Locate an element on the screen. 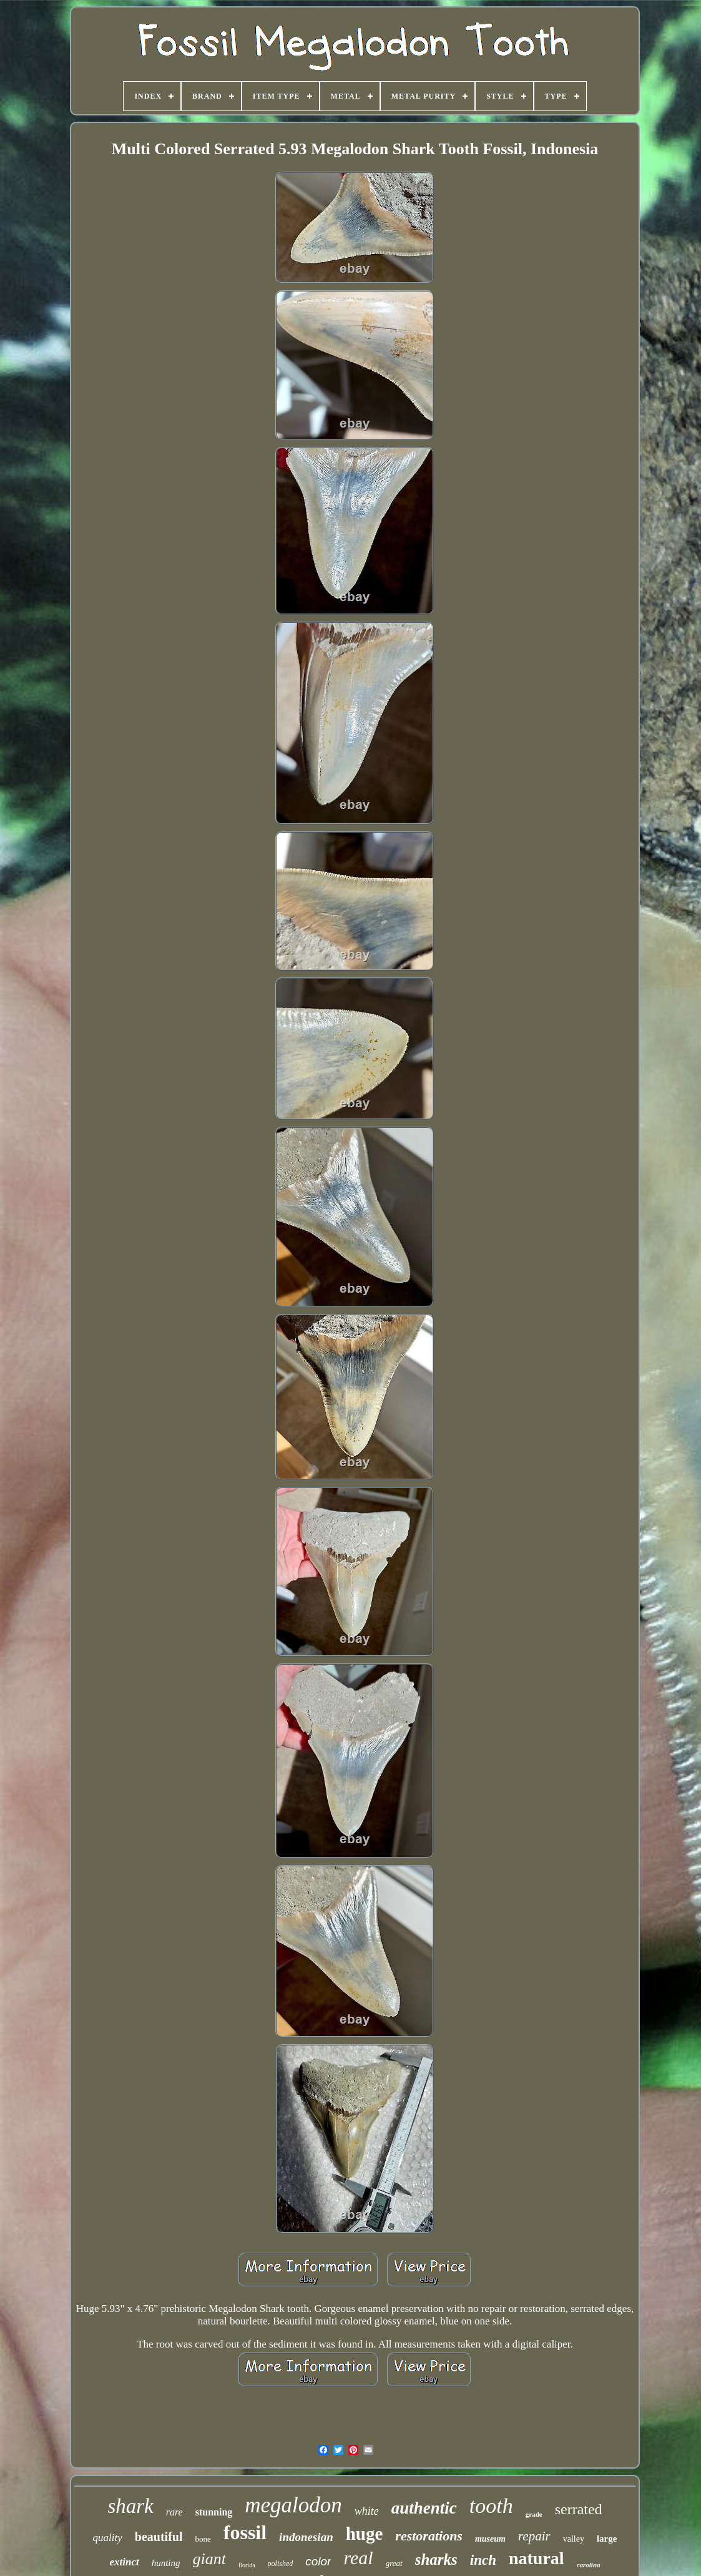  color is located at coordinates (318, 2561).